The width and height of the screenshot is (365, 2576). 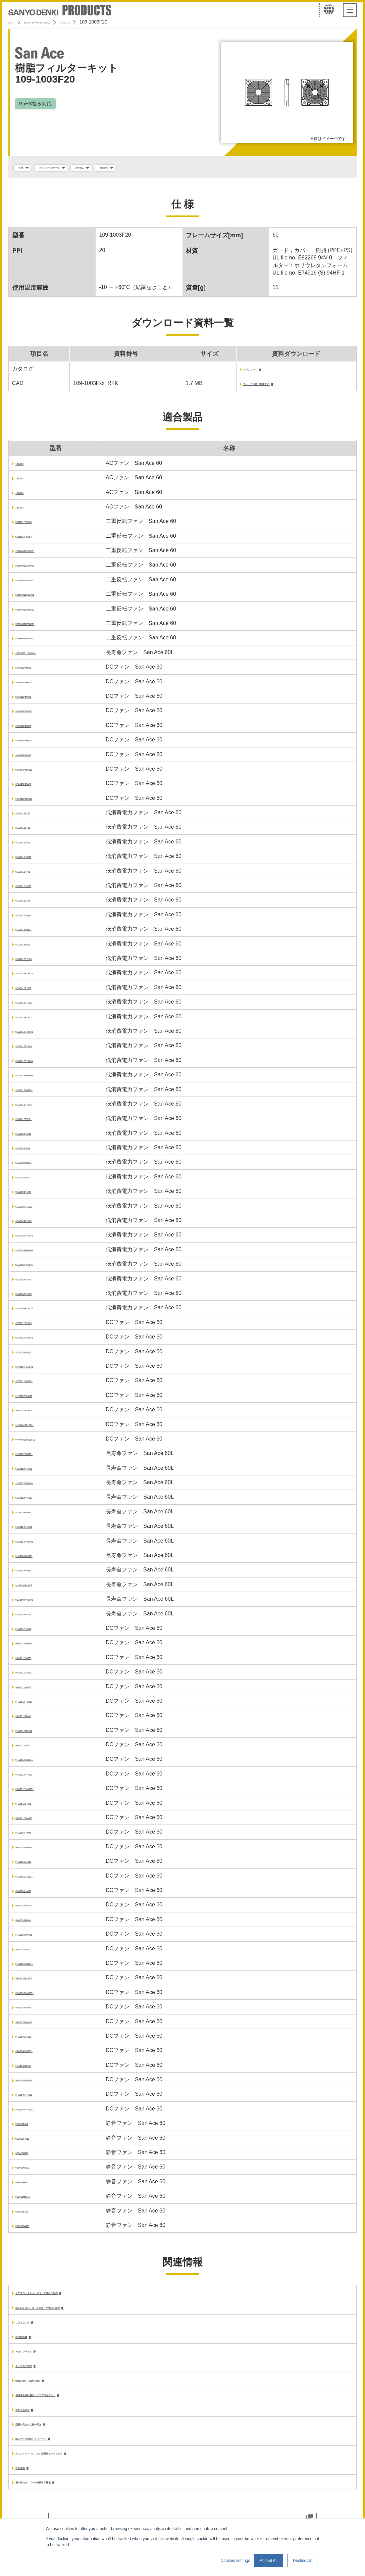 What do you see at coordinates (35, 1224) in the screenshot?
I see `9GA0624P1K03` at bounding box center [35, 1224].